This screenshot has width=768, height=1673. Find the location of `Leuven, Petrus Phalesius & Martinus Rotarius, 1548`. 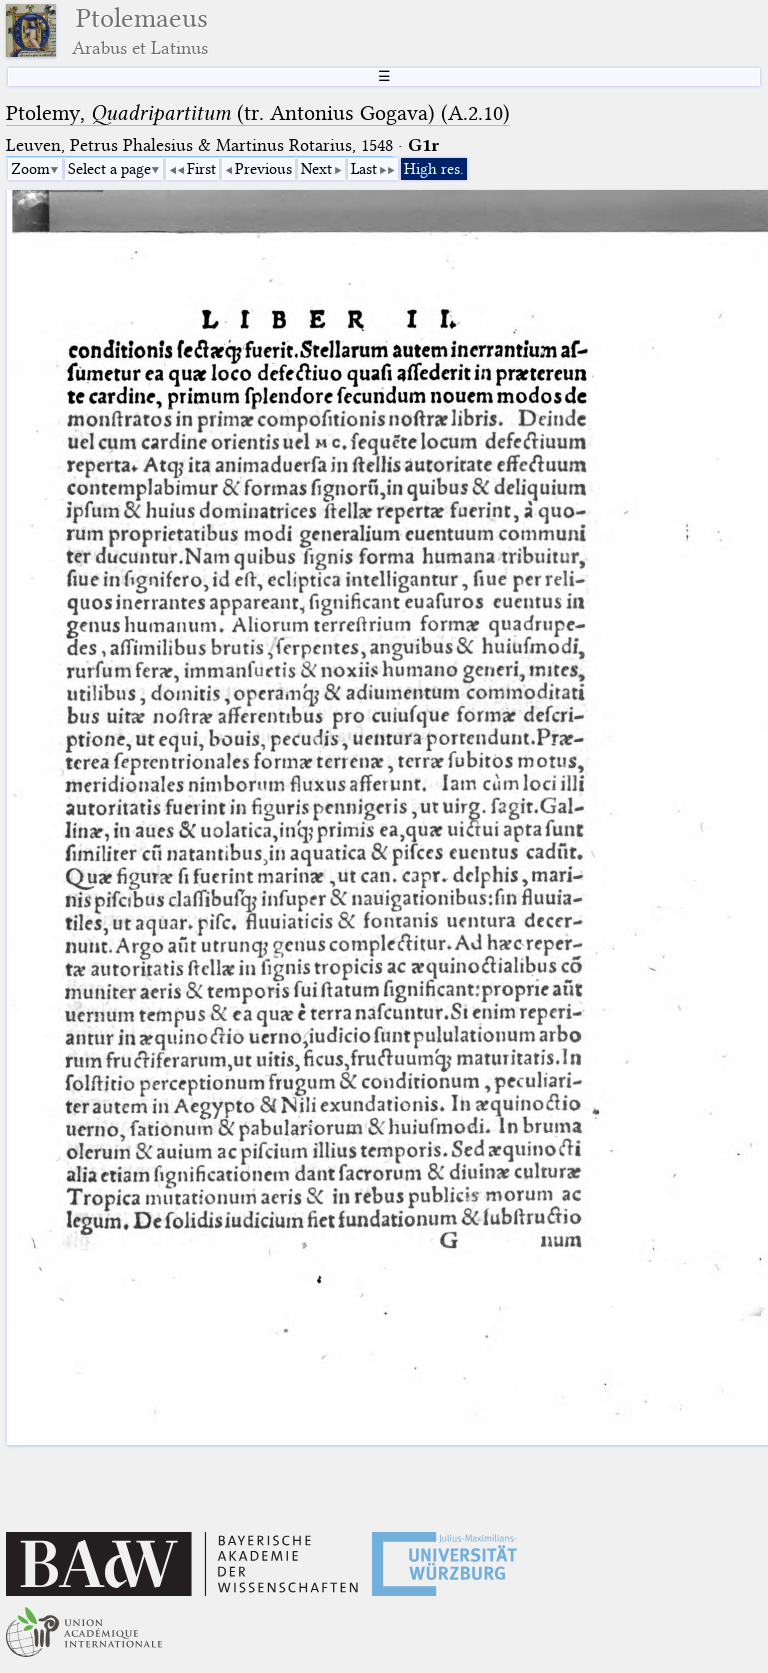

Leuven, Petrus Phalesius & Martinus Rotarius, 1548 is located at coordinates (199, 145).